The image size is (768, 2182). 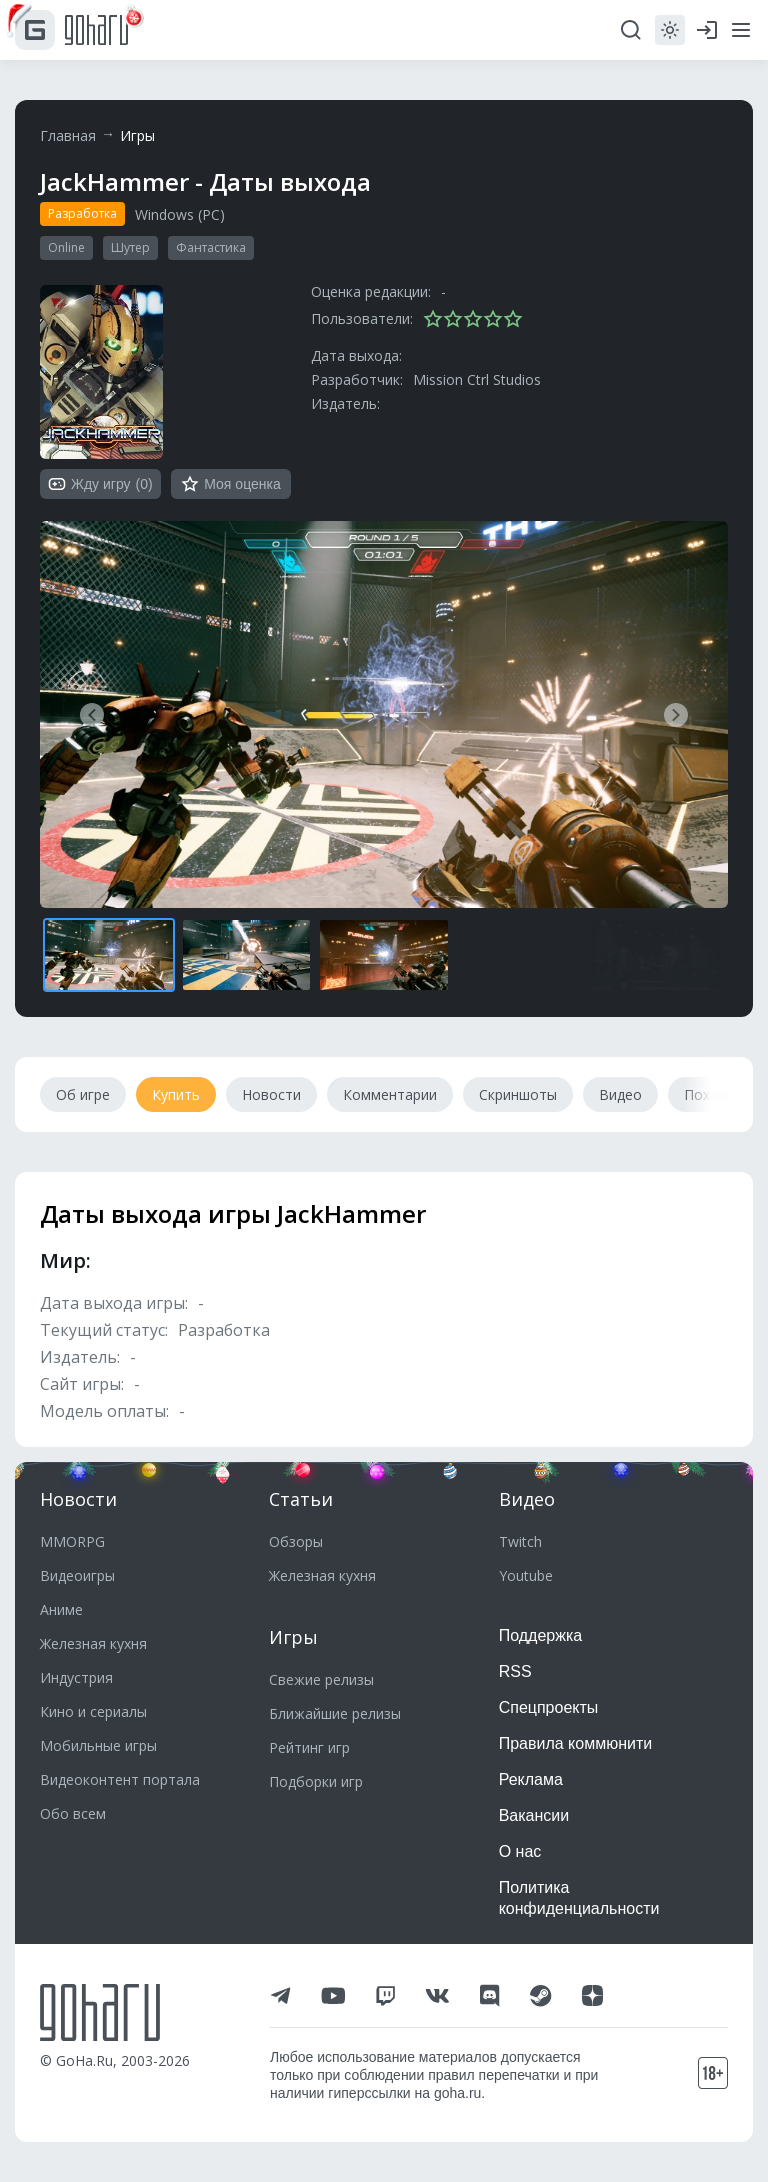 What do you see at coordinates (211, 247) in the screenshot?
I see `Фантастика` at bounding box center [211, 247].